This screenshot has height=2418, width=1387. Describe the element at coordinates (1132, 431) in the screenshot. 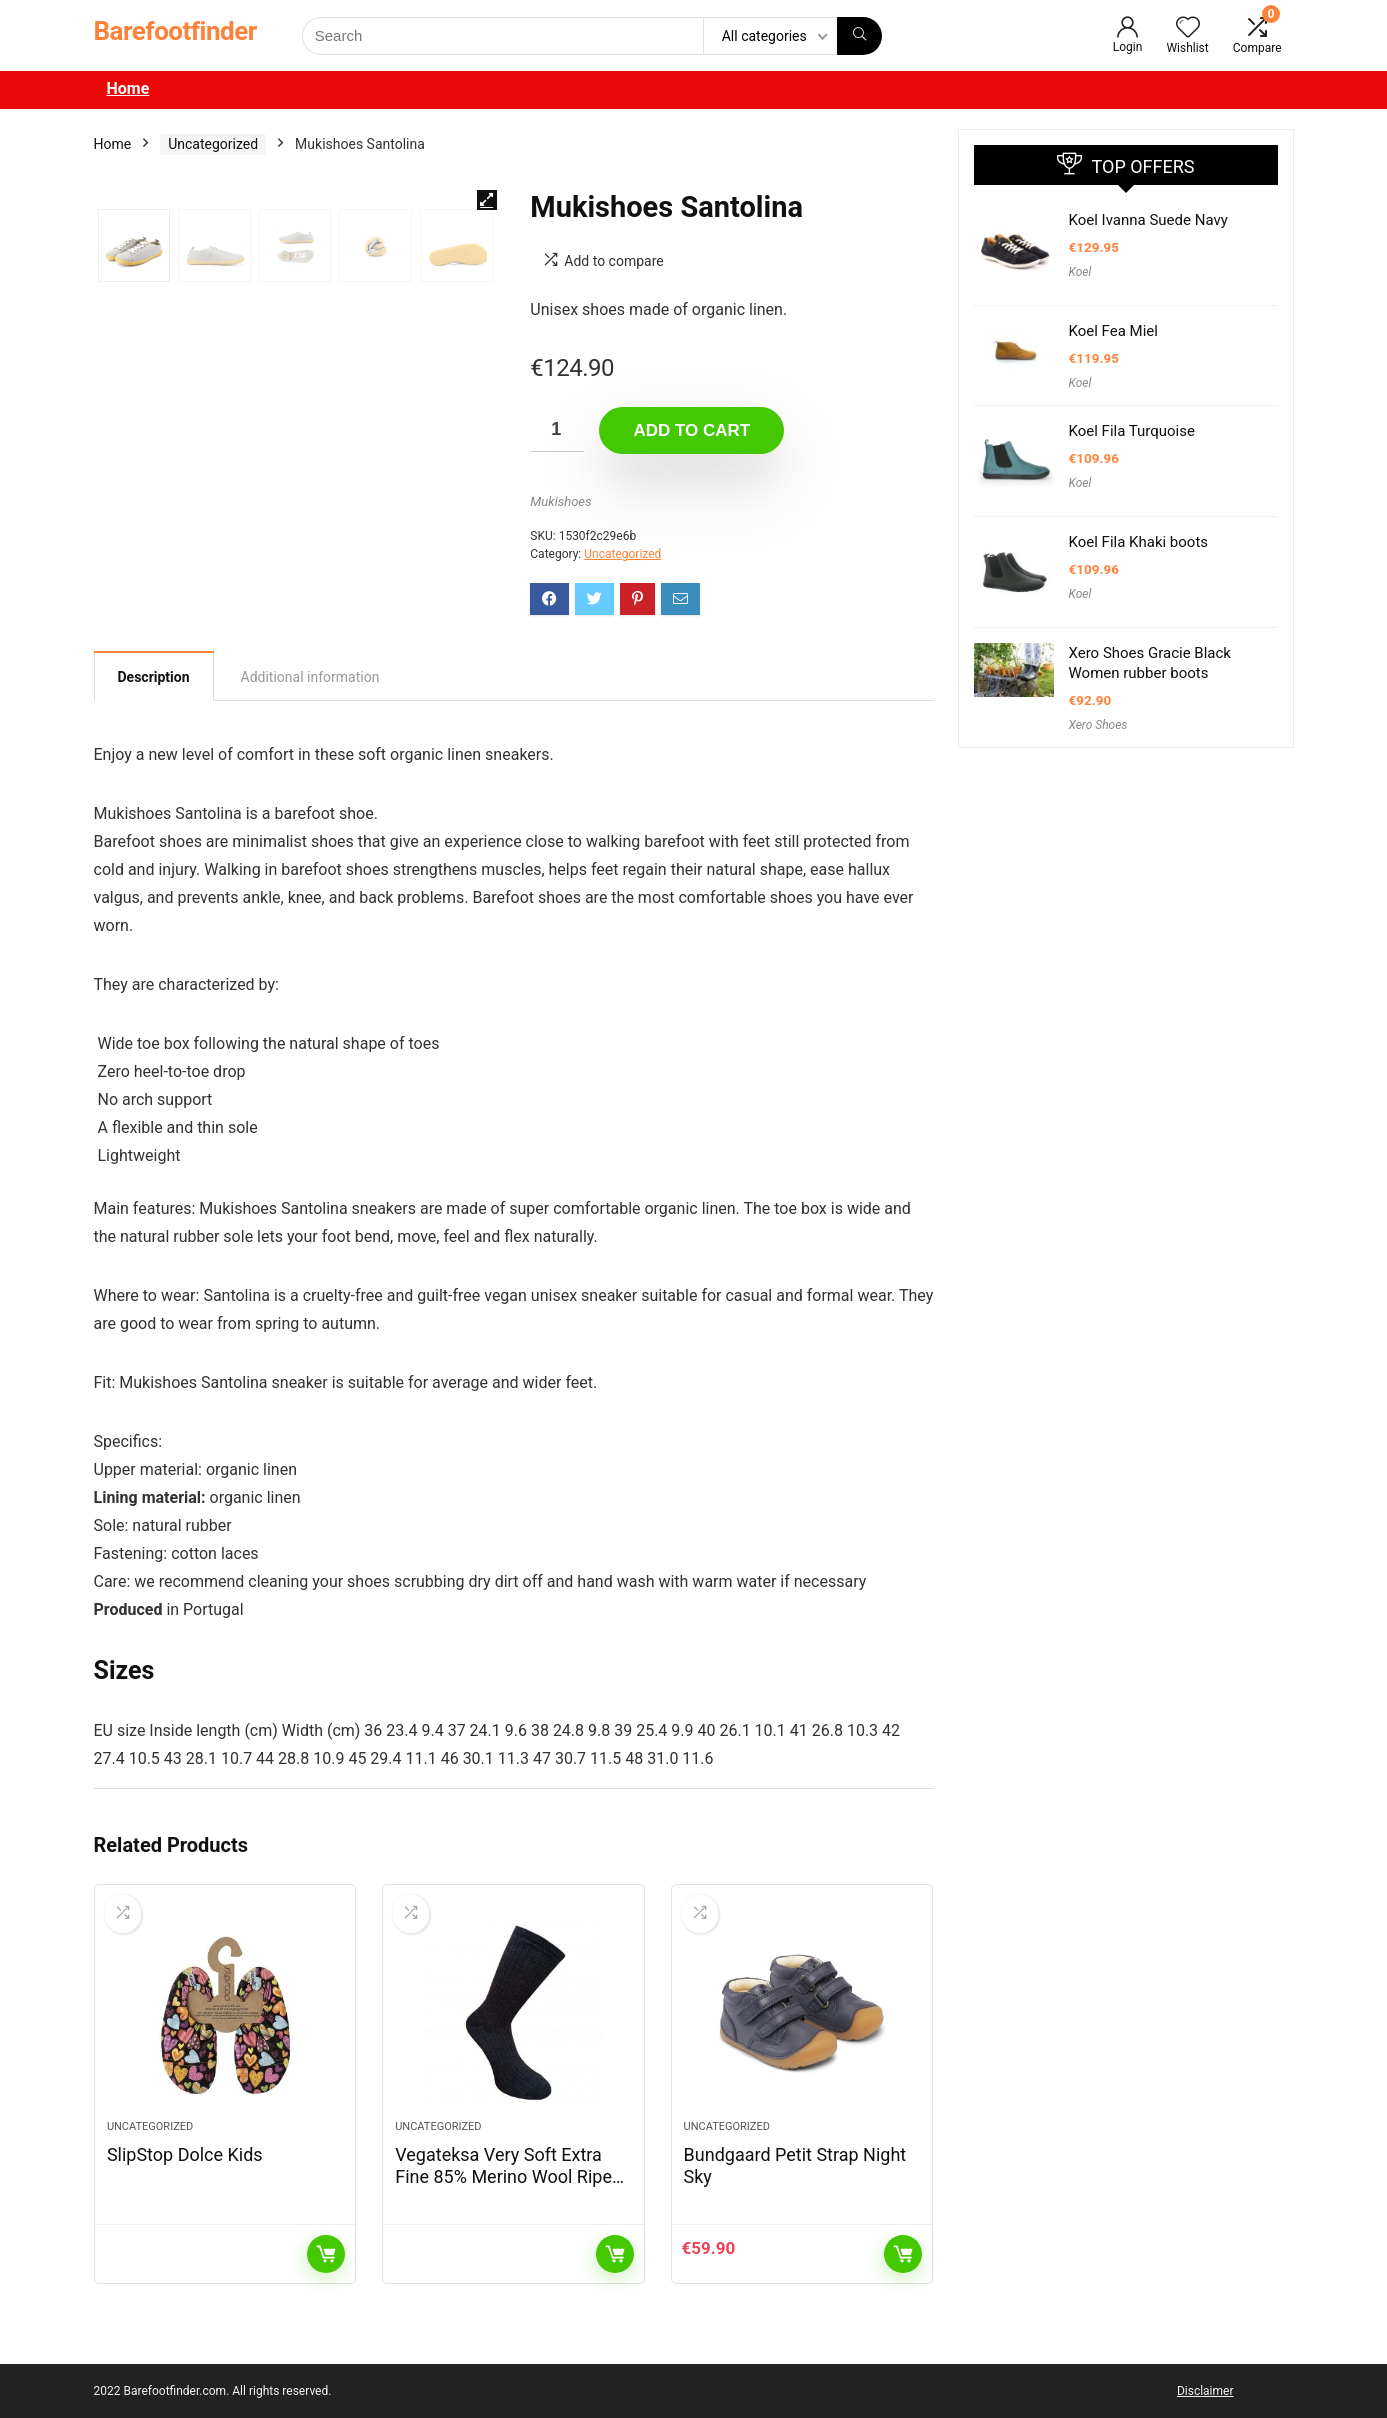

I see `Koel Fila Turquoise` at that location.